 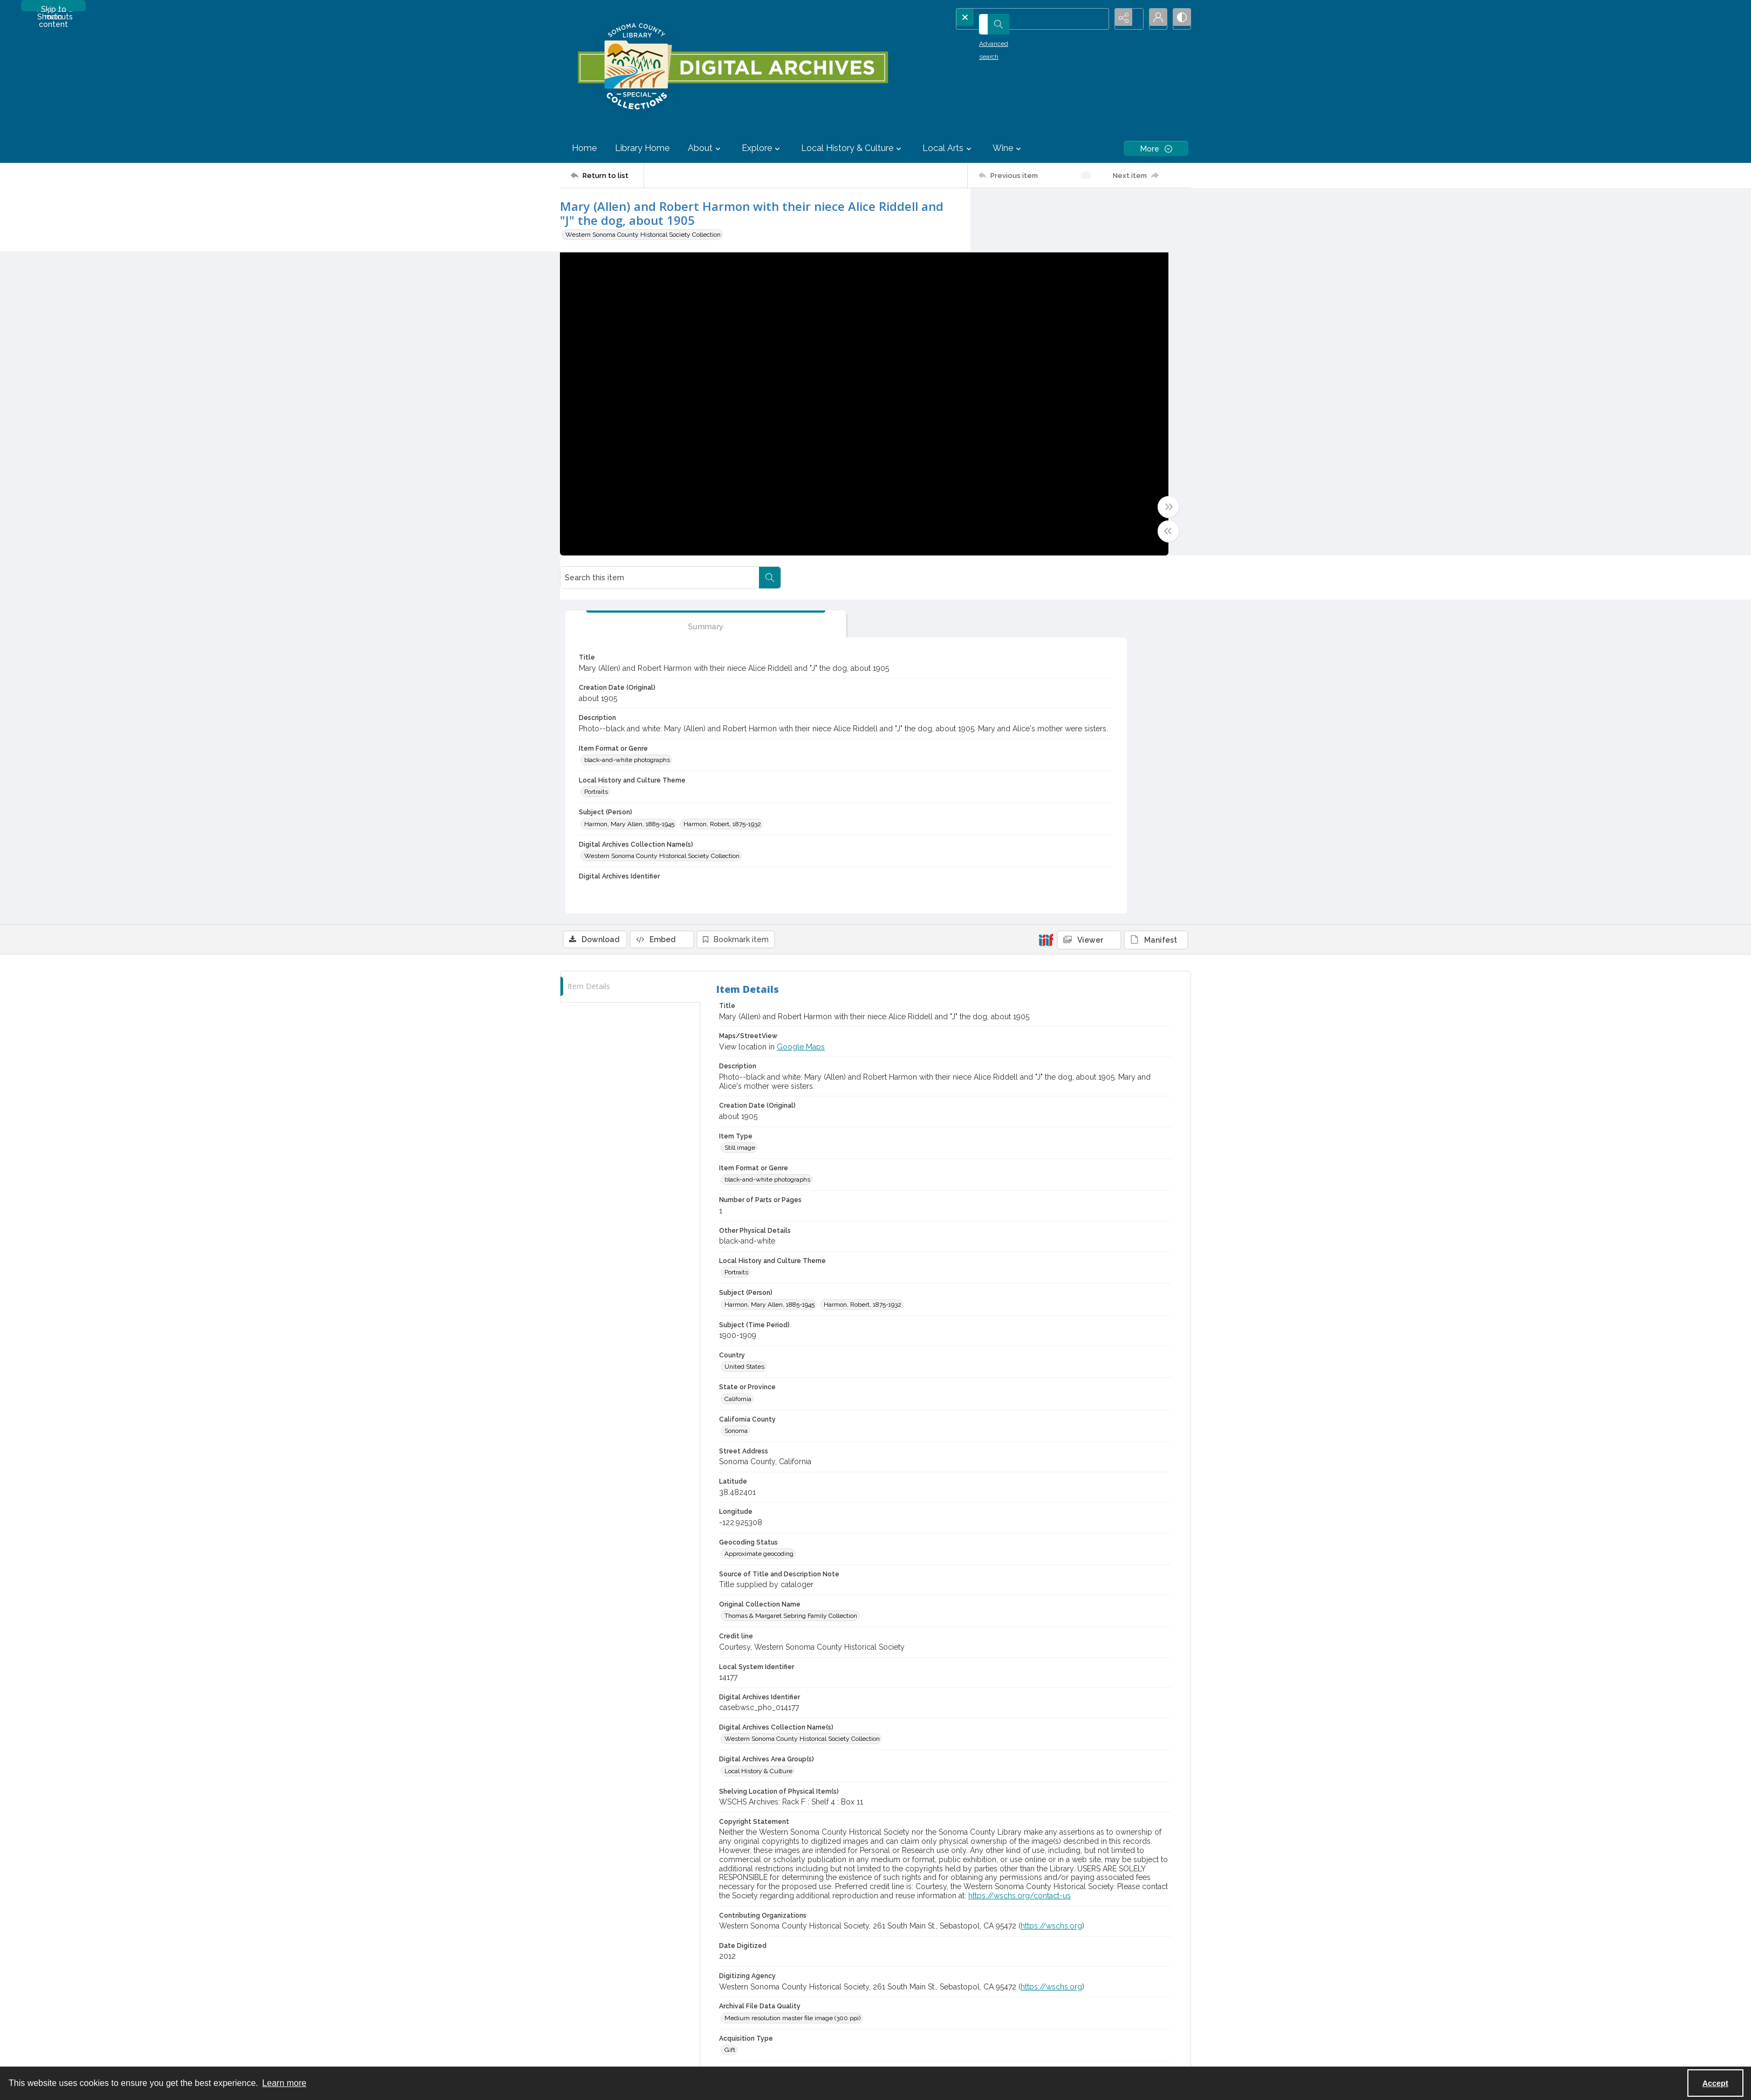 I want to click on Policies & Procedures [link], so click(x=760, y=1826).